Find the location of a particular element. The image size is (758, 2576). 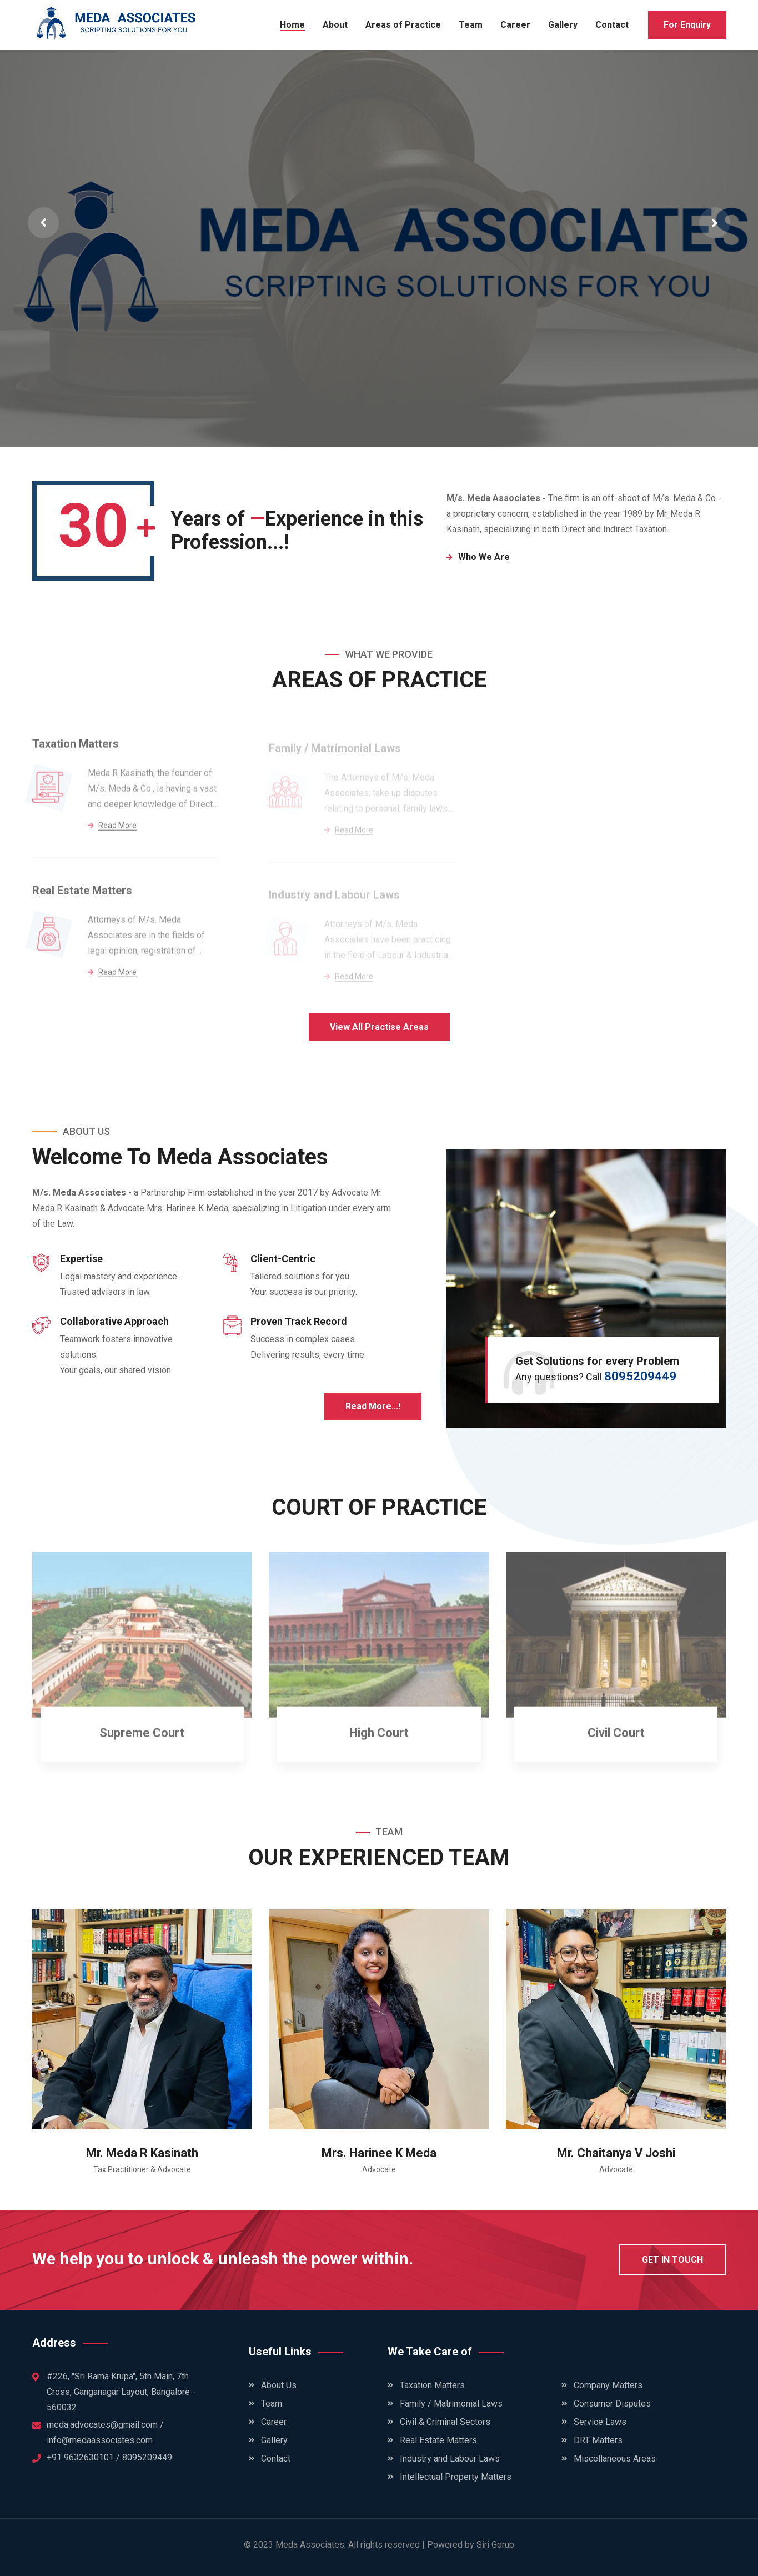

Mr. Chaitanya V Joshi is located at coordinates (616, 2153).